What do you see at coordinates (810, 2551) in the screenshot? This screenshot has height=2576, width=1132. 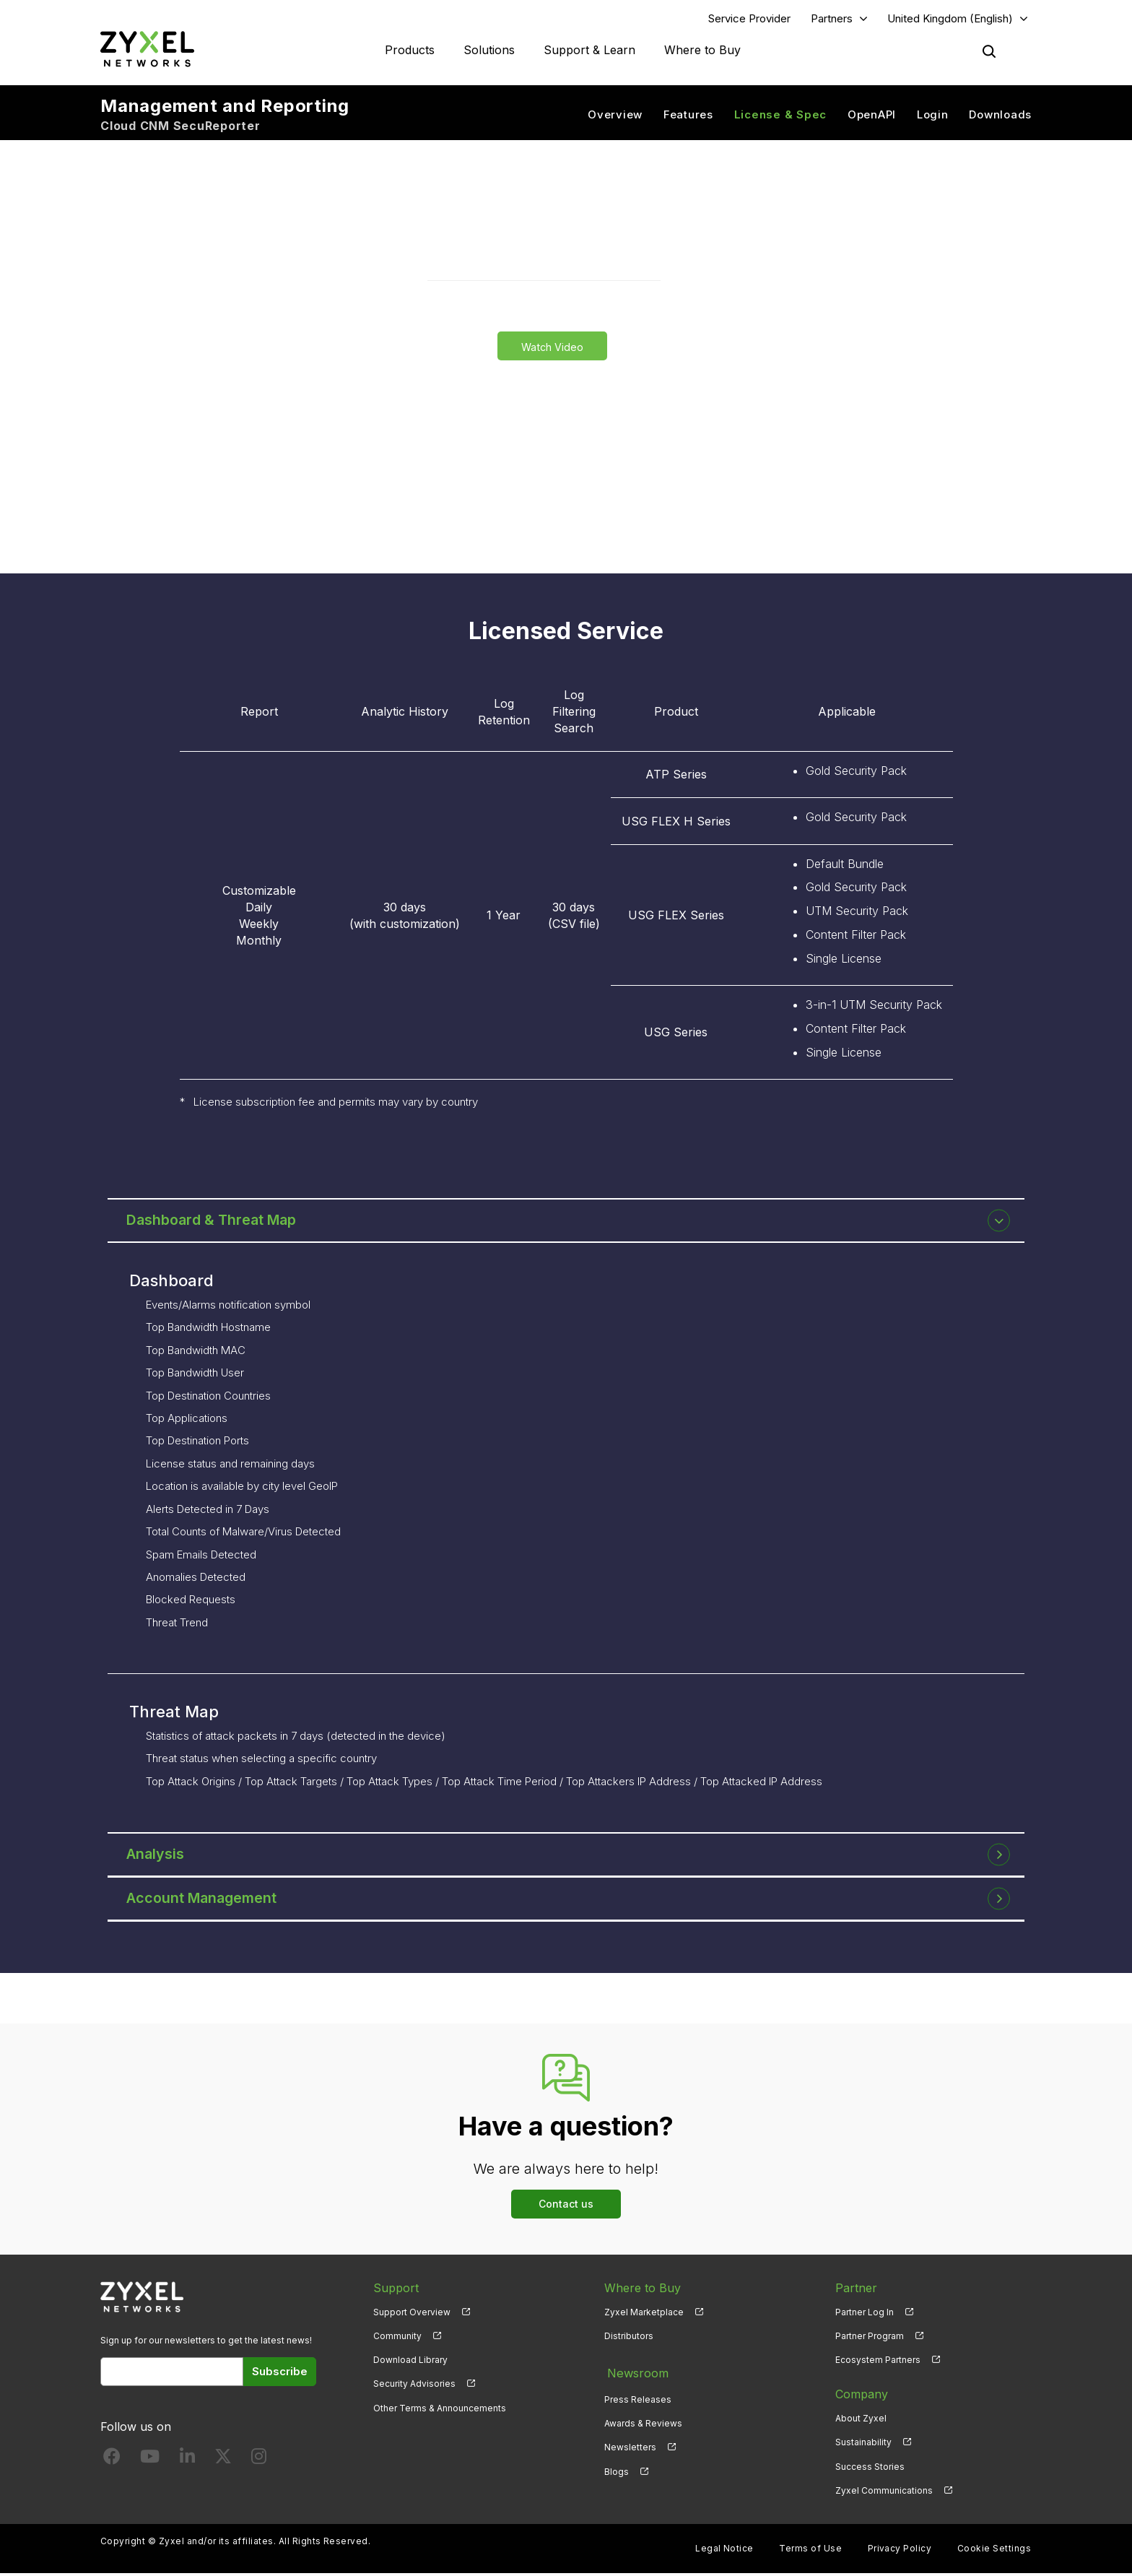 I see `Terms of Use` at bounding box center [810, 2551].